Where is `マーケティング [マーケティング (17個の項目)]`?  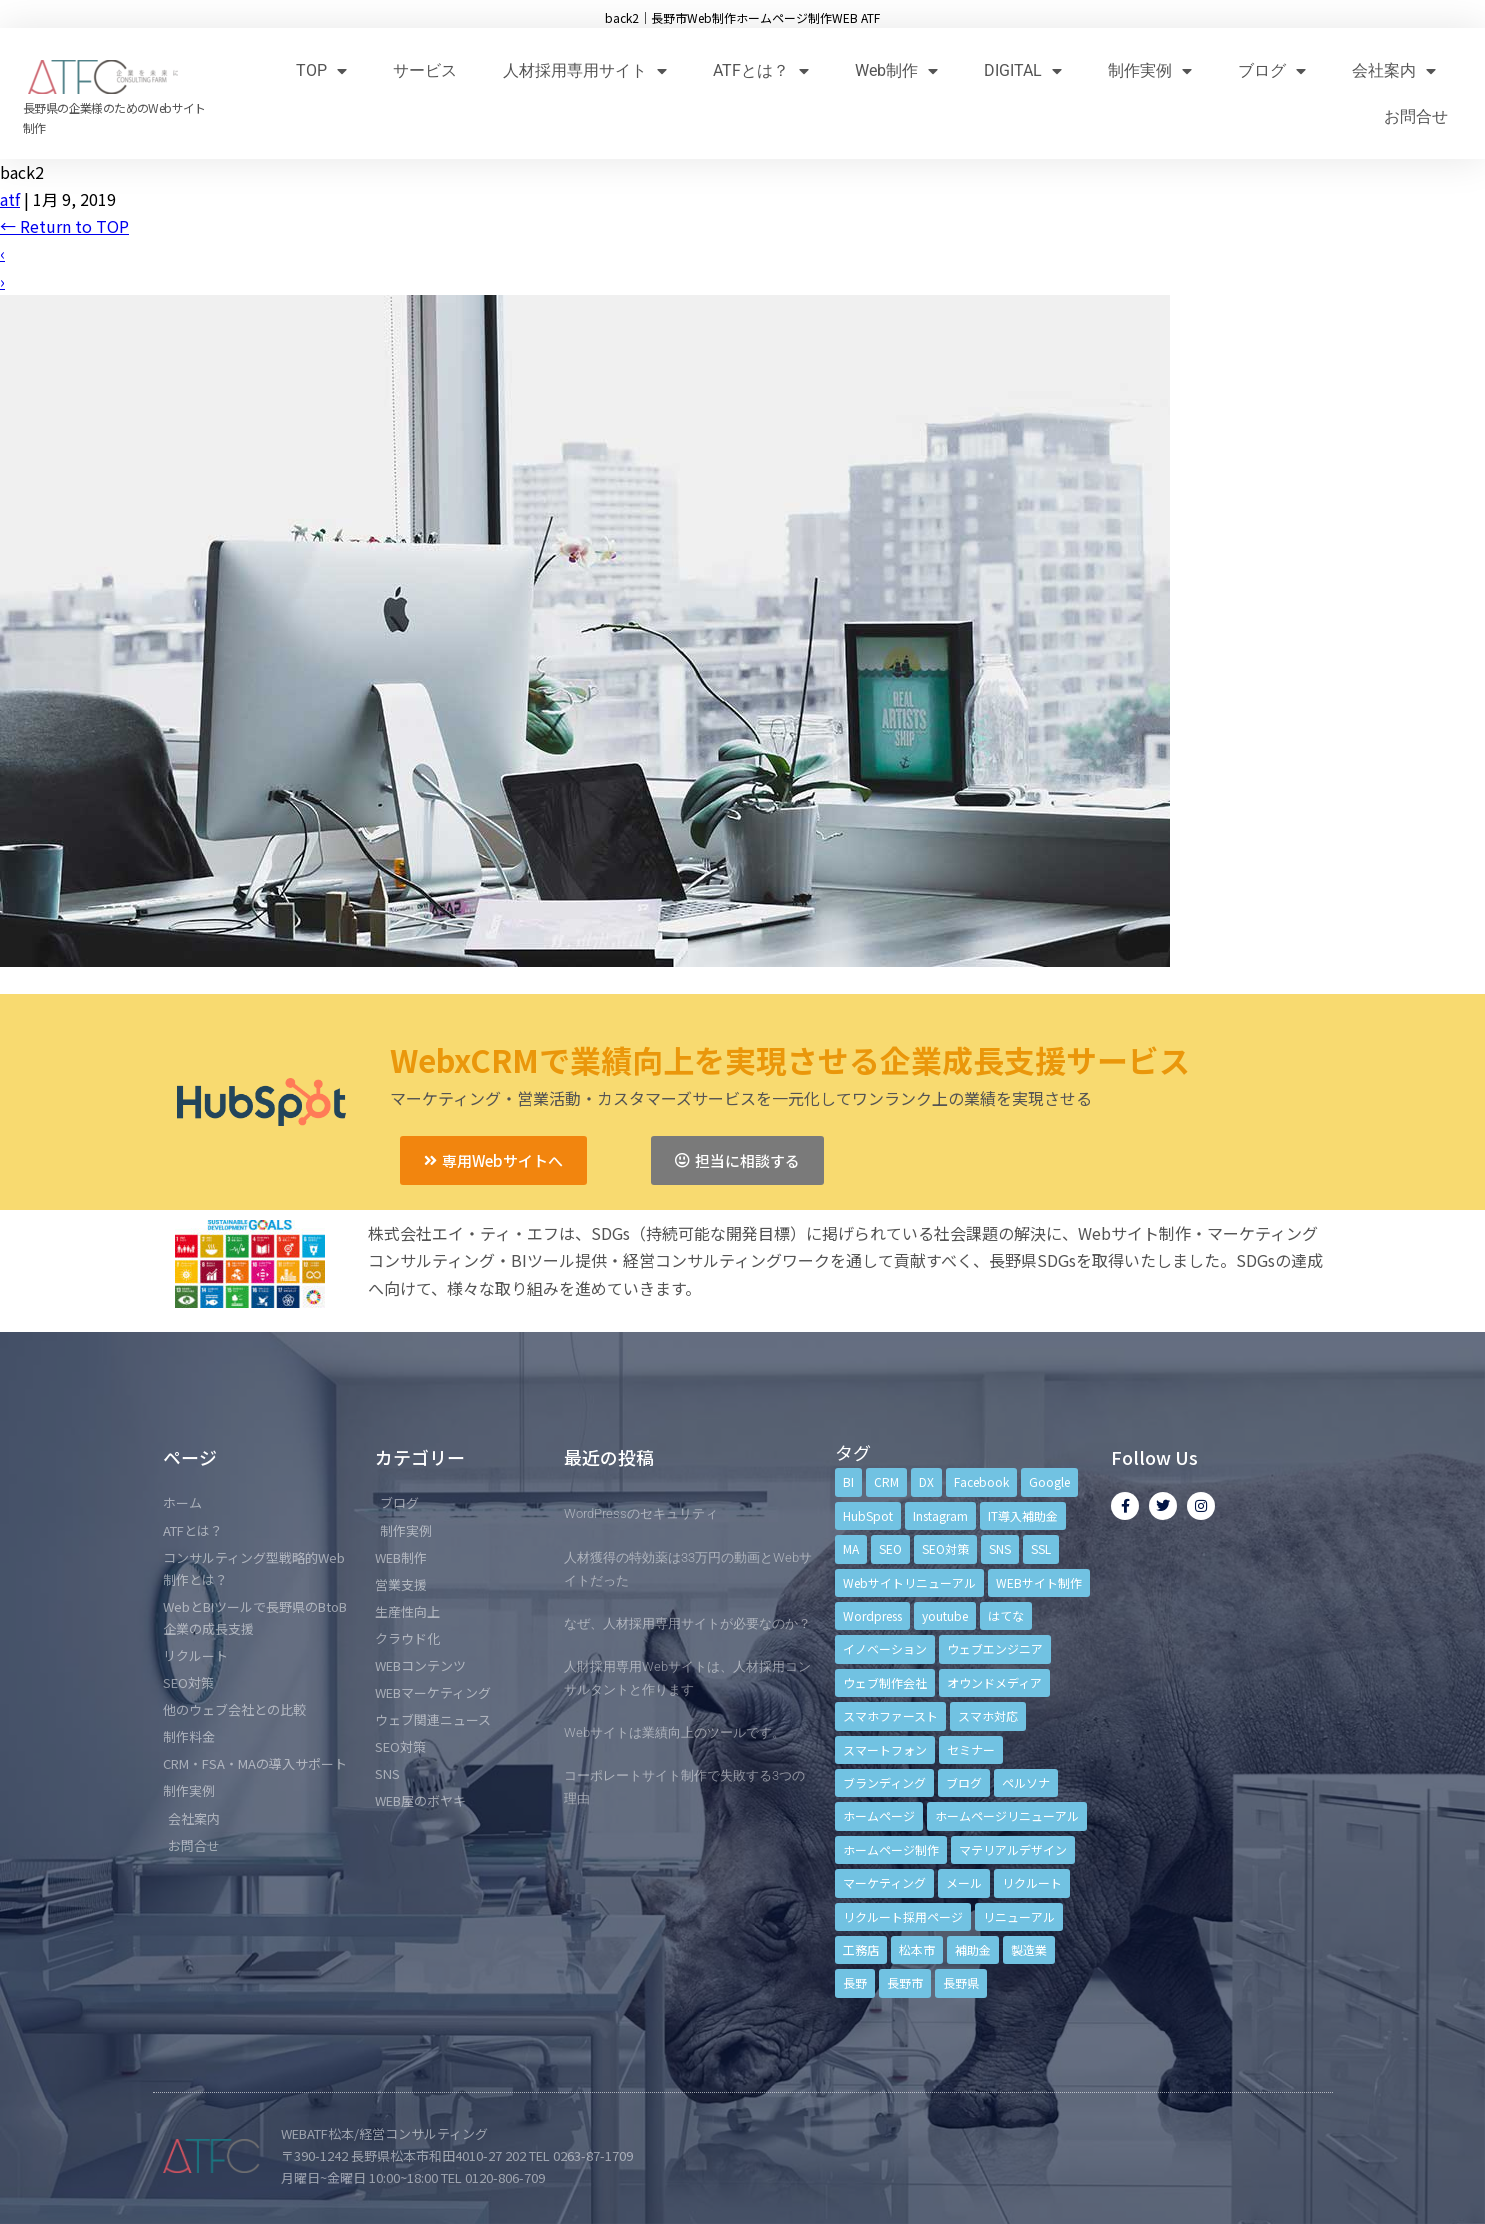
マーケティング [マーケティング (17個の項目)] is located at coordinates (884, 1882).